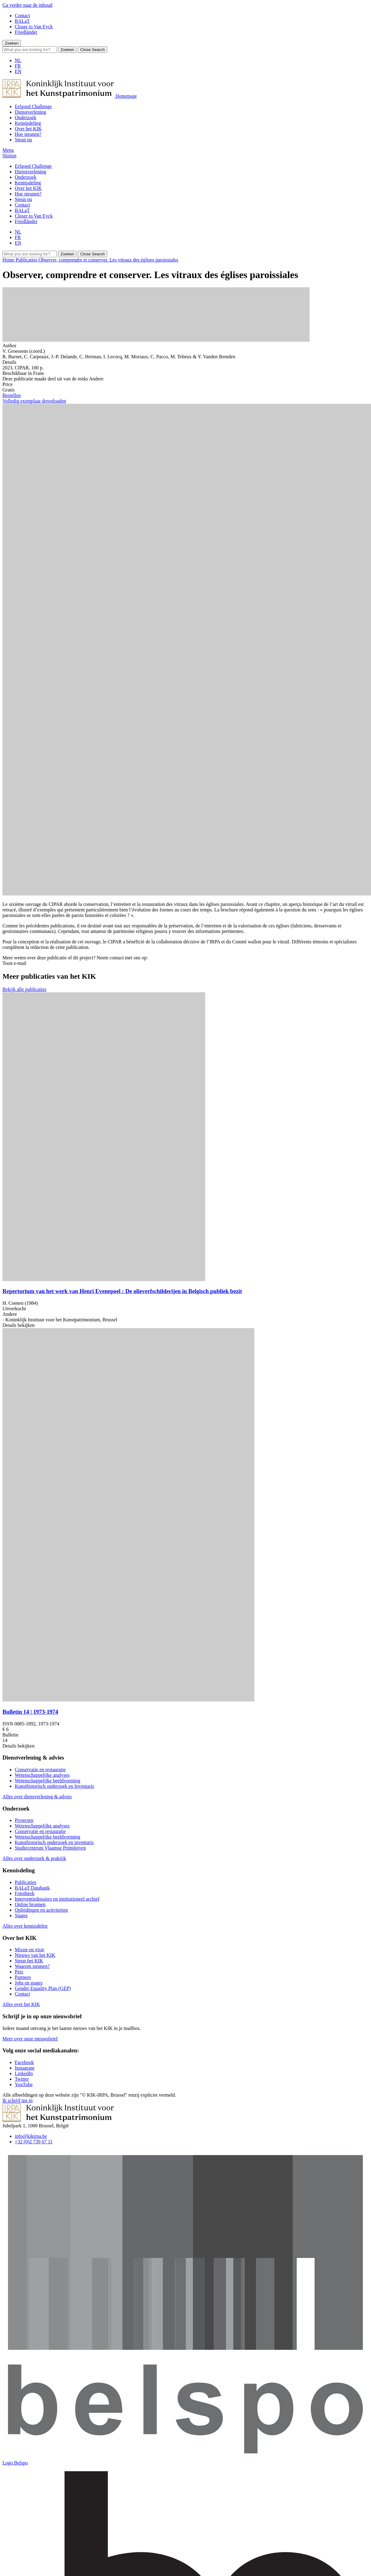 The width and height of the screenshot is (371, 2576). Describe the element at coordinates (29, 49) in the screenshot. I see `[Search]` at that location.